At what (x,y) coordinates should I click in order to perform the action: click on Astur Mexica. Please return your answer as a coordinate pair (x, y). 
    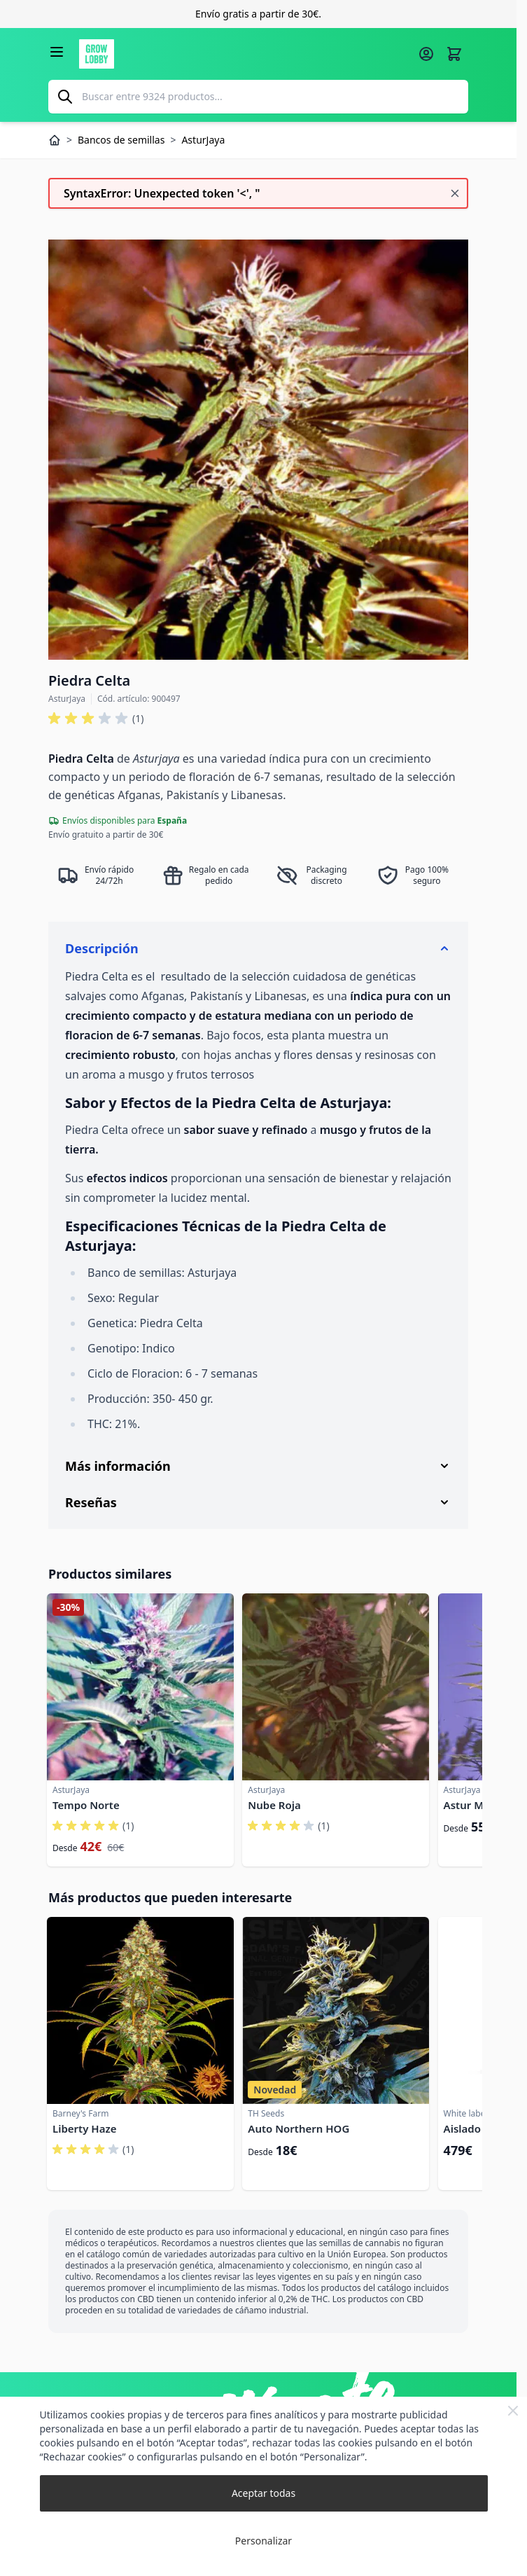
    Looking at the image, I should click on (477, 1805).